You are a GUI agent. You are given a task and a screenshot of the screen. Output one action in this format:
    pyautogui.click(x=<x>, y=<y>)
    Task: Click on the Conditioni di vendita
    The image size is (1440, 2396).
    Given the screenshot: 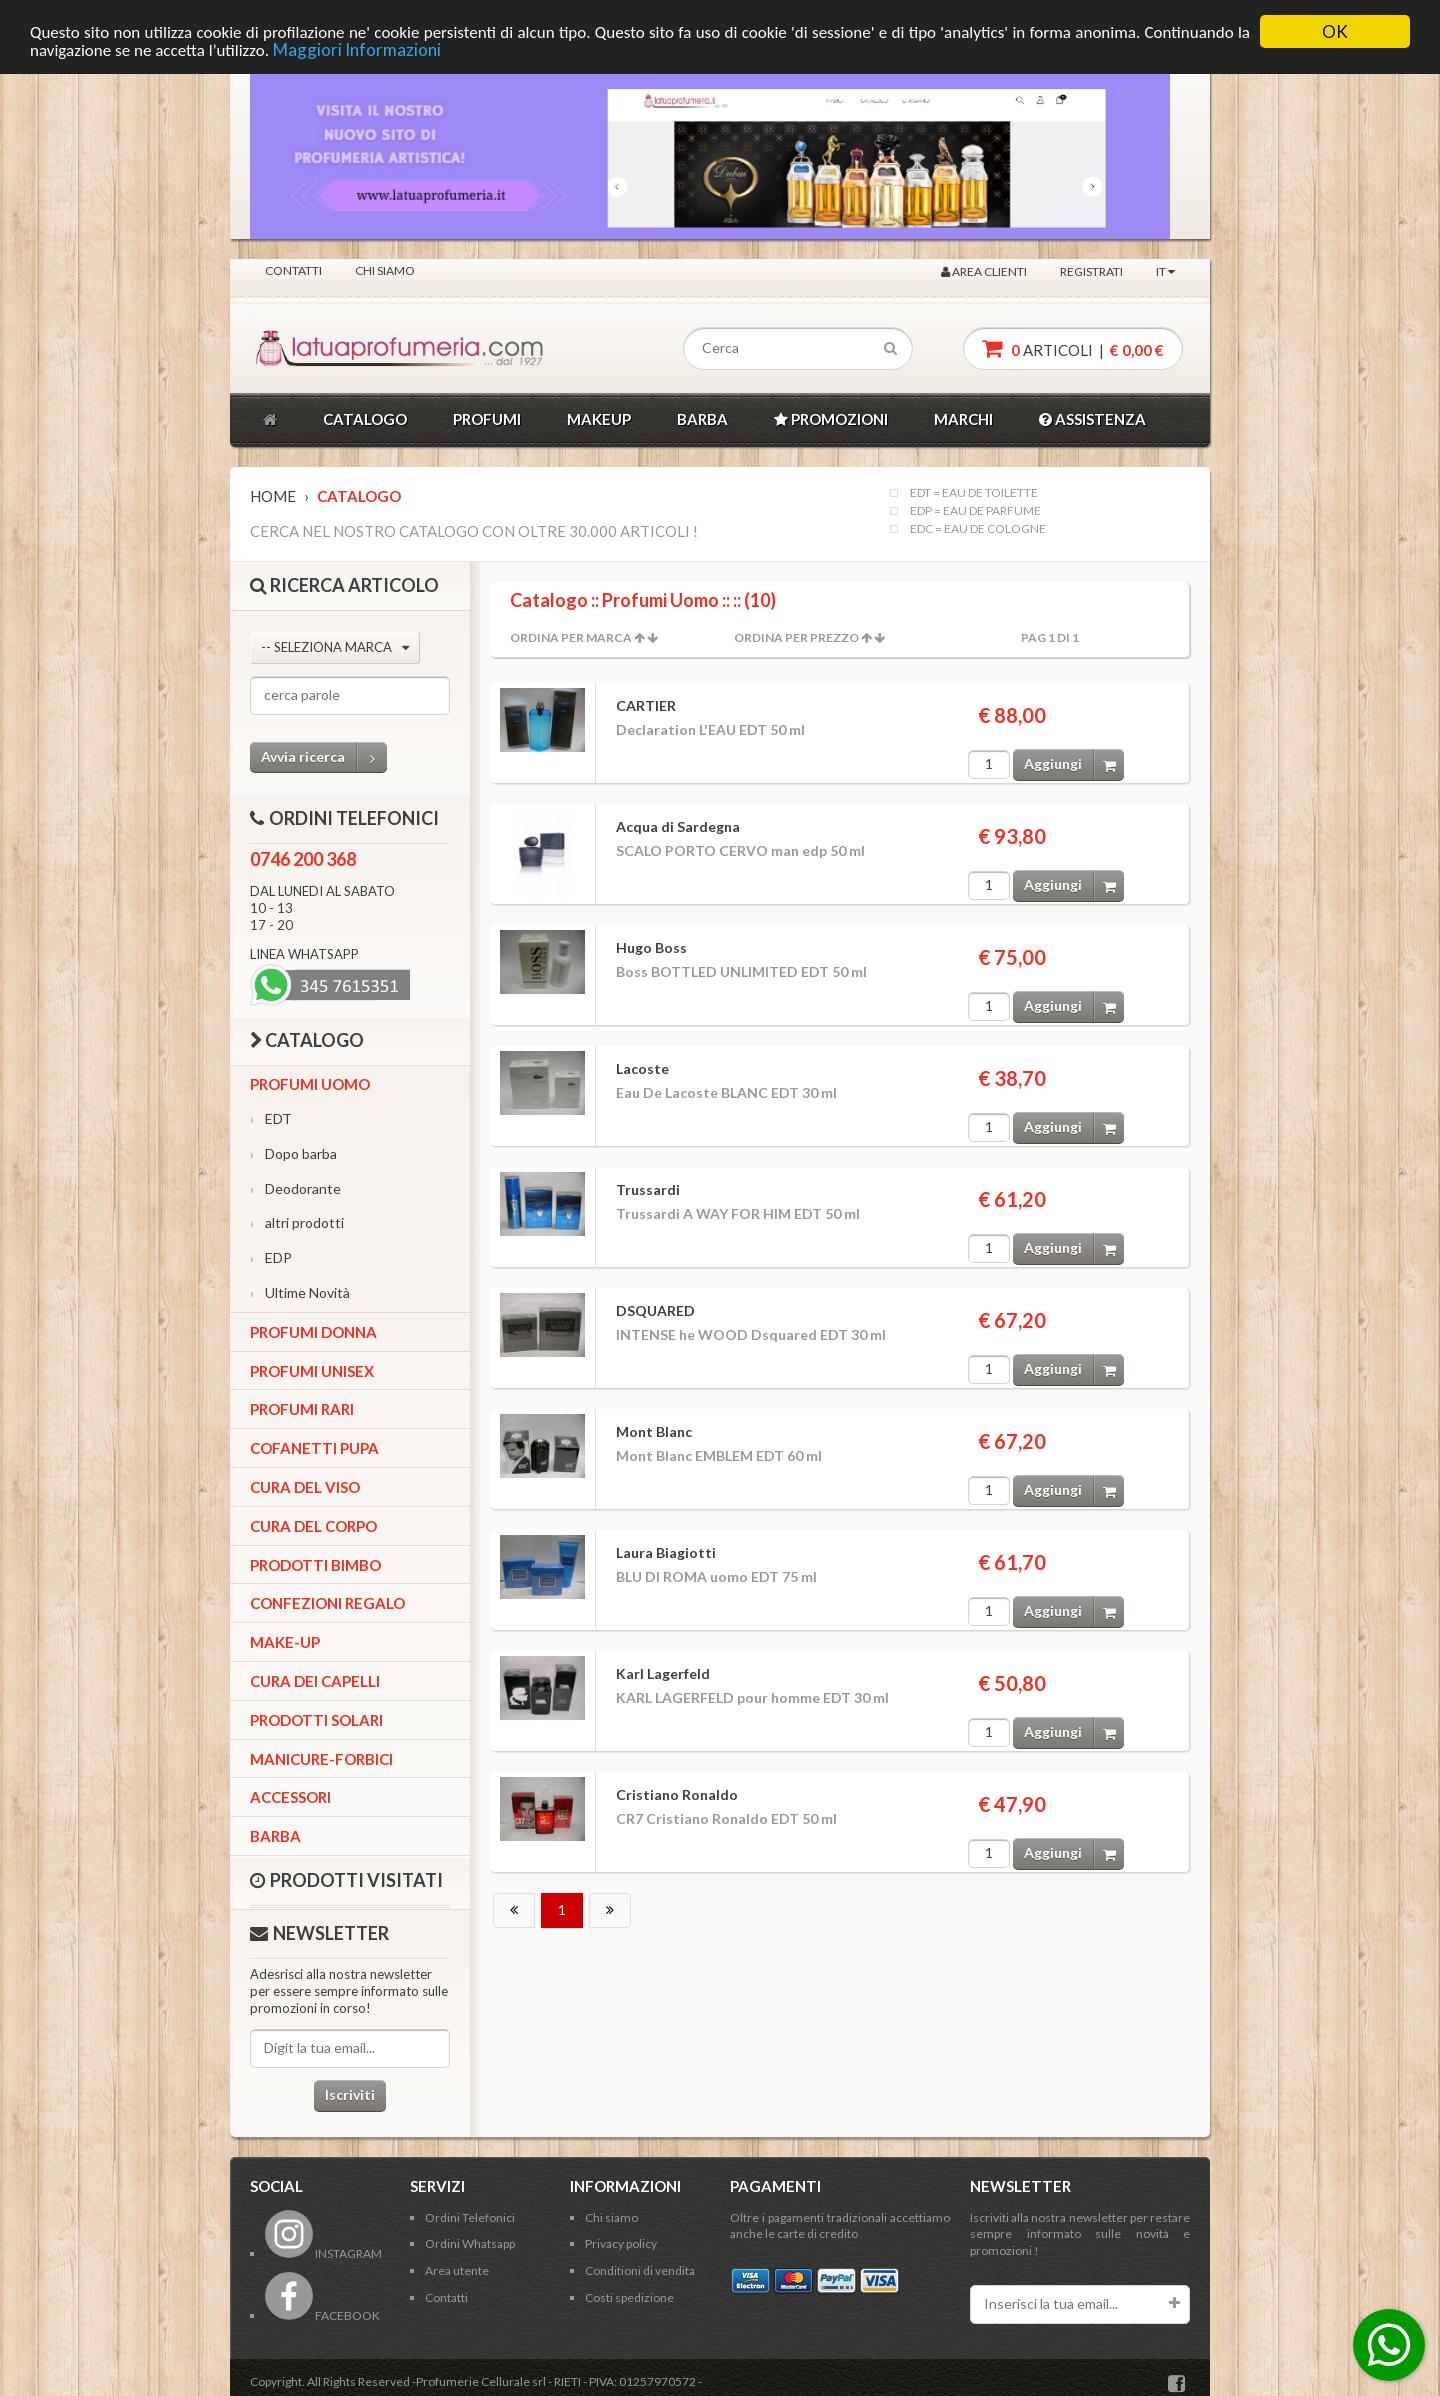 What is the action you would take?
    pyautogui.click(x=640, y=2270)
    